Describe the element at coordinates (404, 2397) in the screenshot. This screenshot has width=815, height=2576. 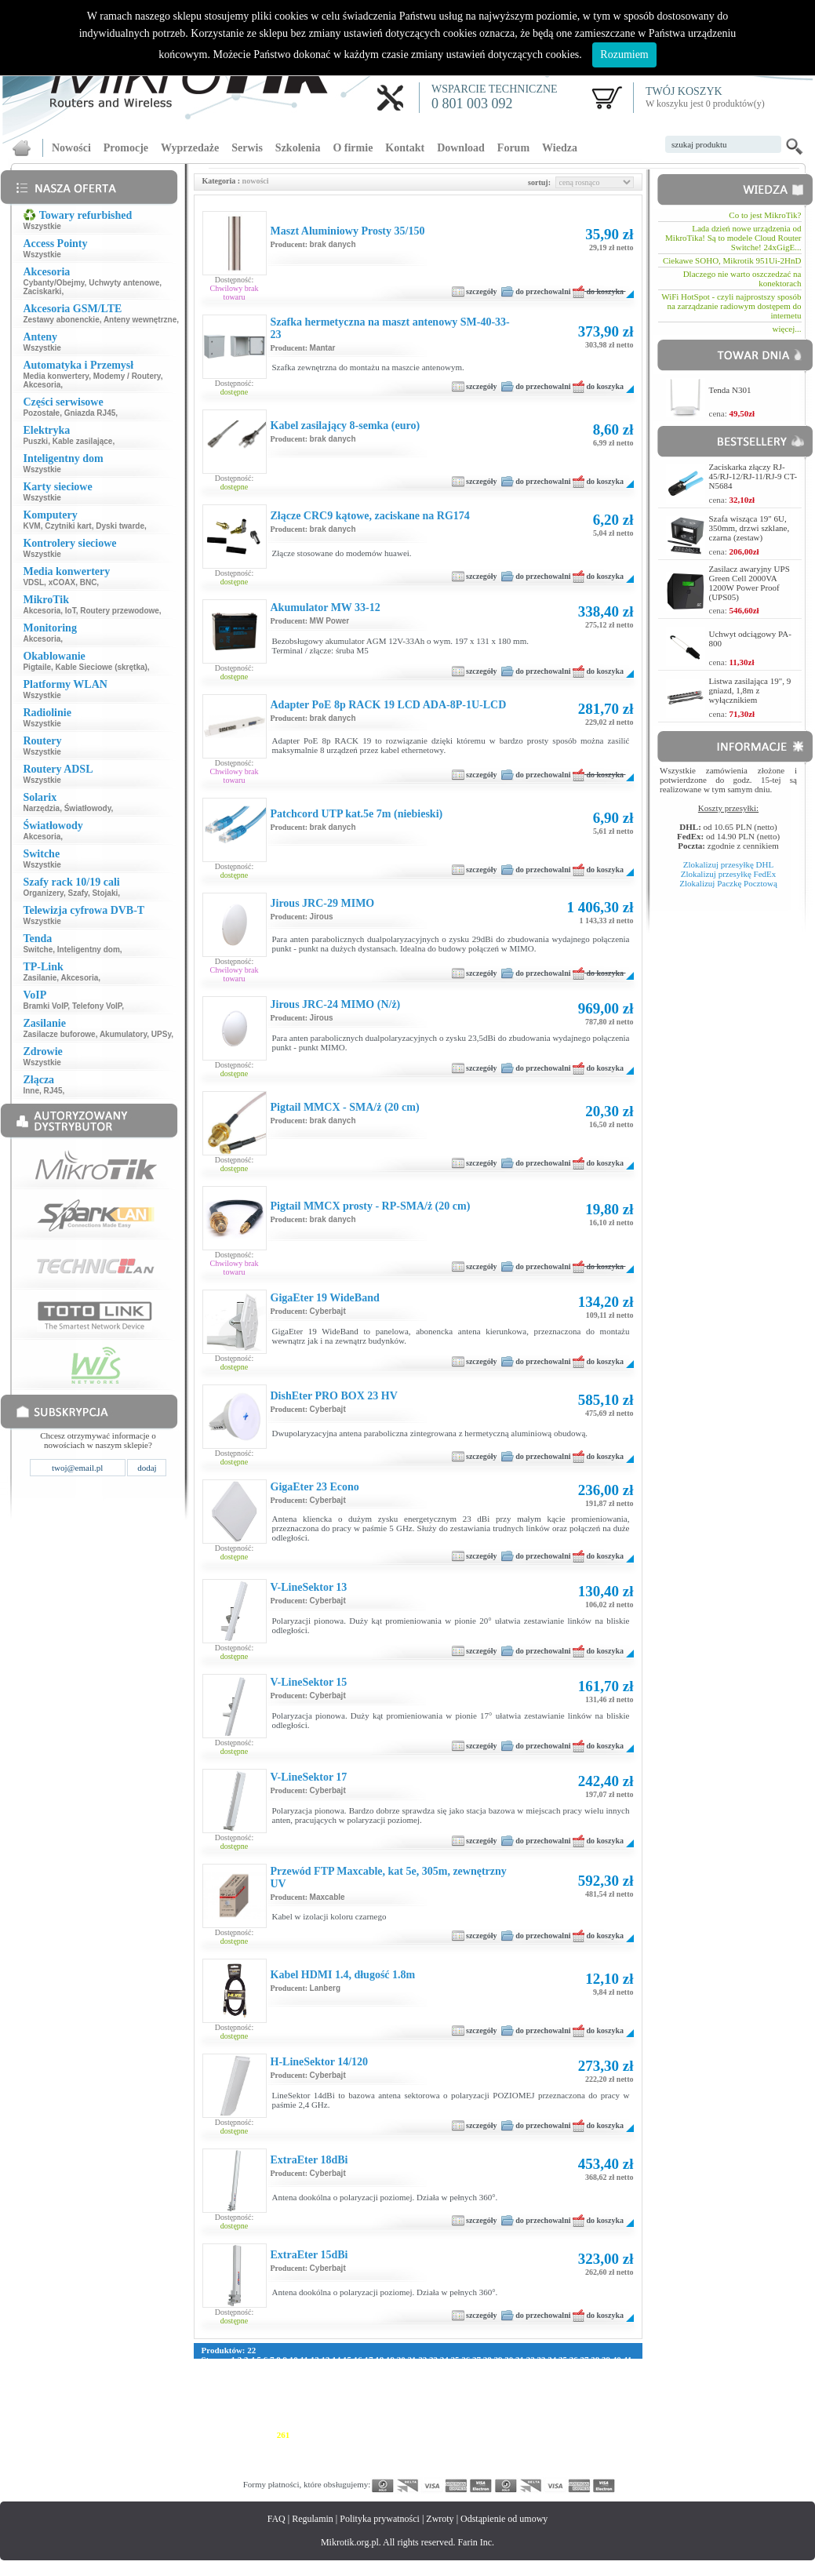
I see `157` at that location.